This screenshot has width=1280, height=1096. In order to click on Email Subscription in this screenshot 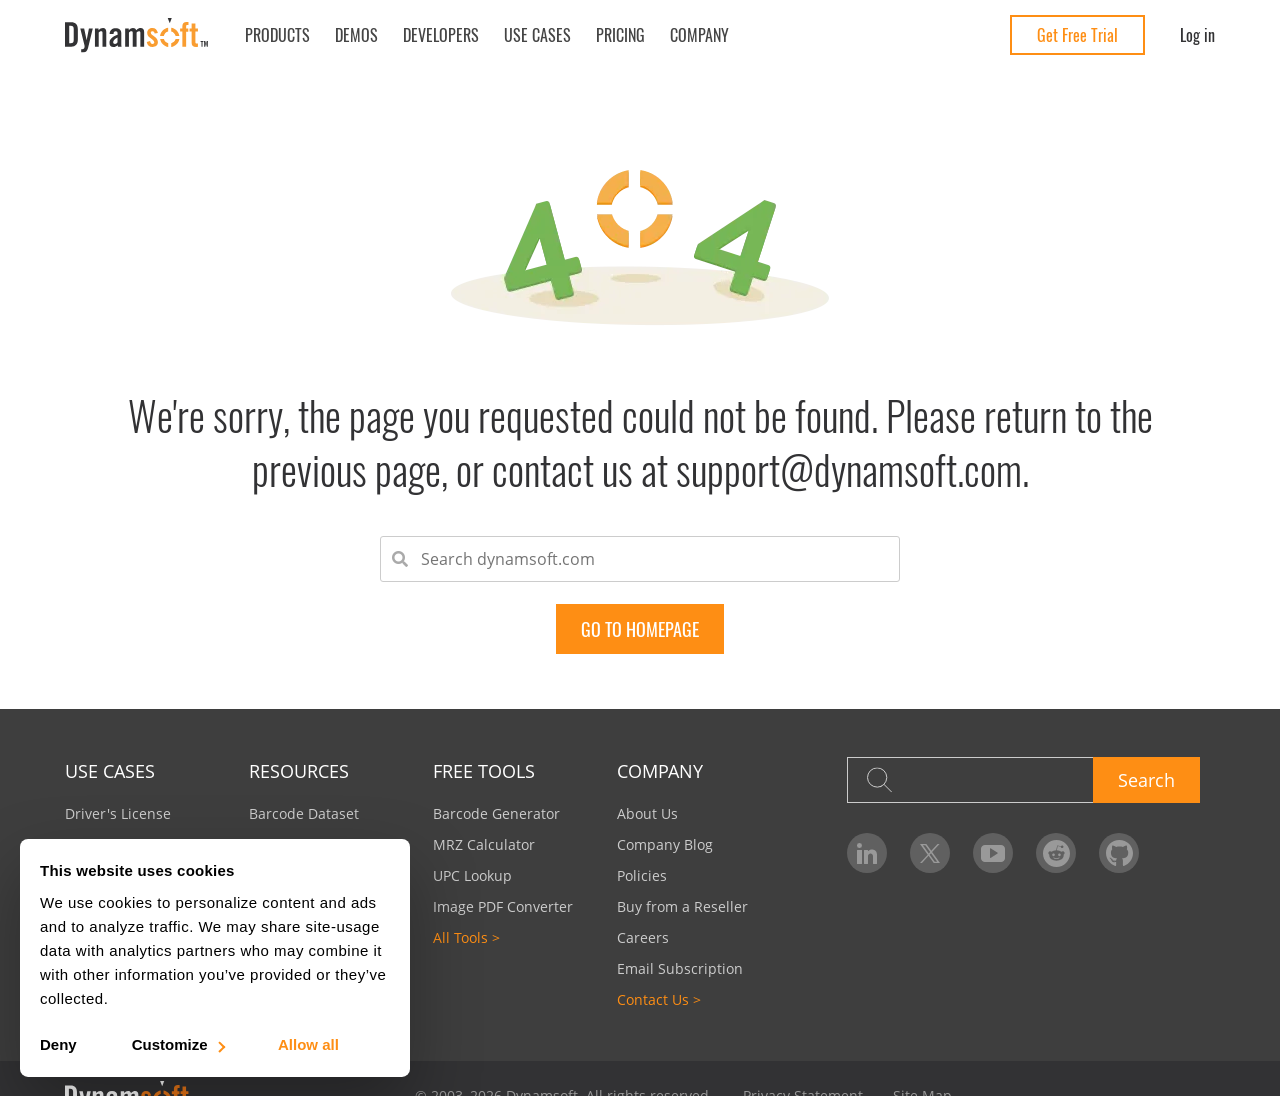, I will do `click(680, 968)`.